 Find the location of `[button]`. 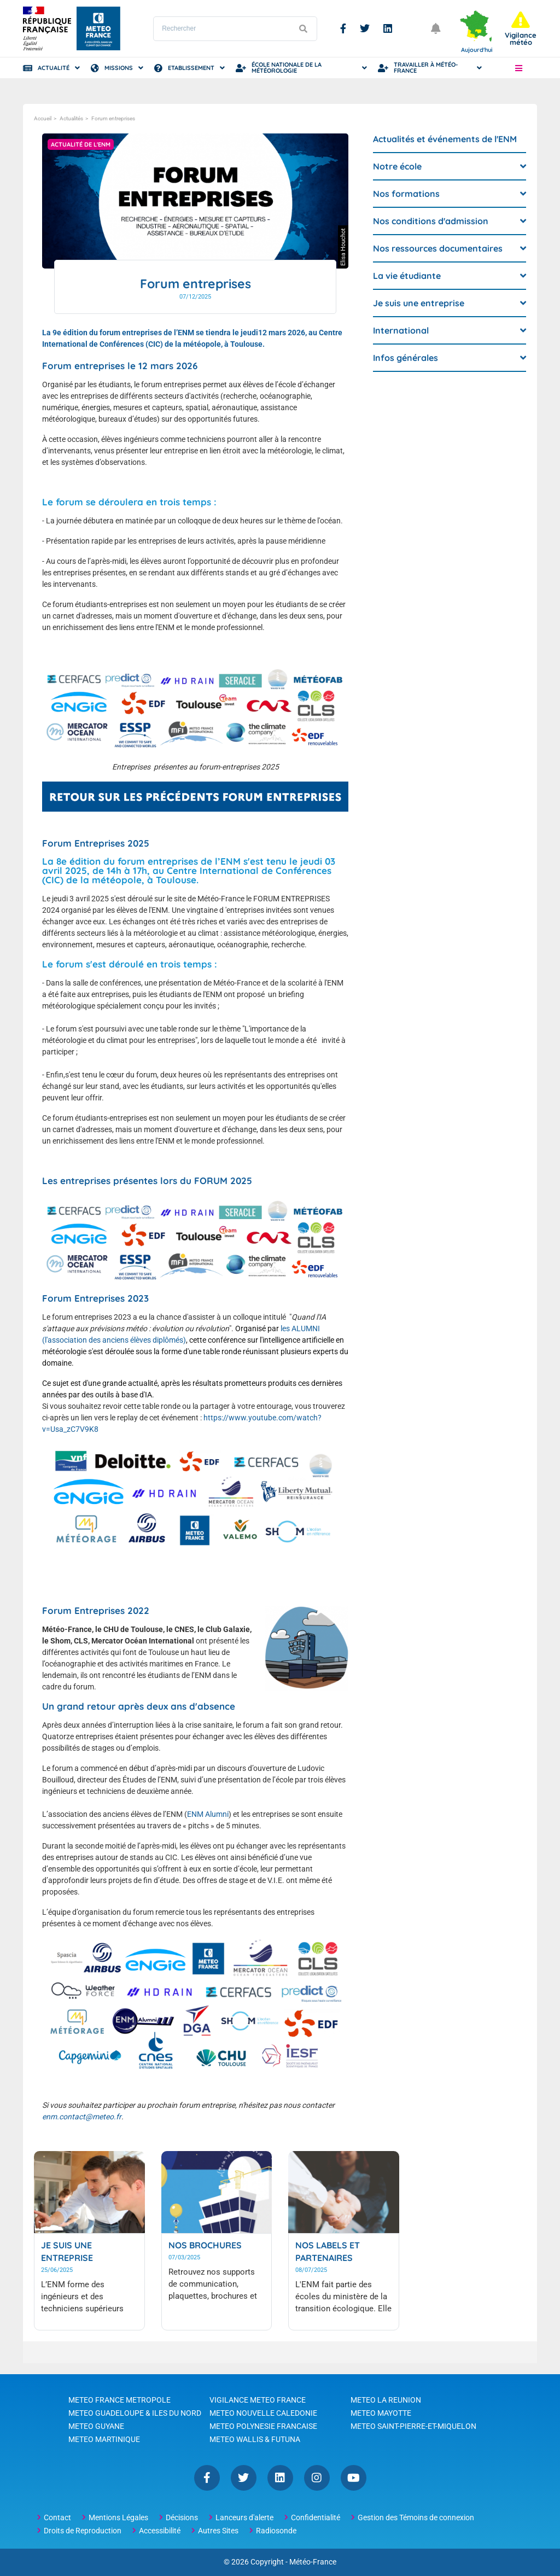

[button] is located at coordinates (518, 67).